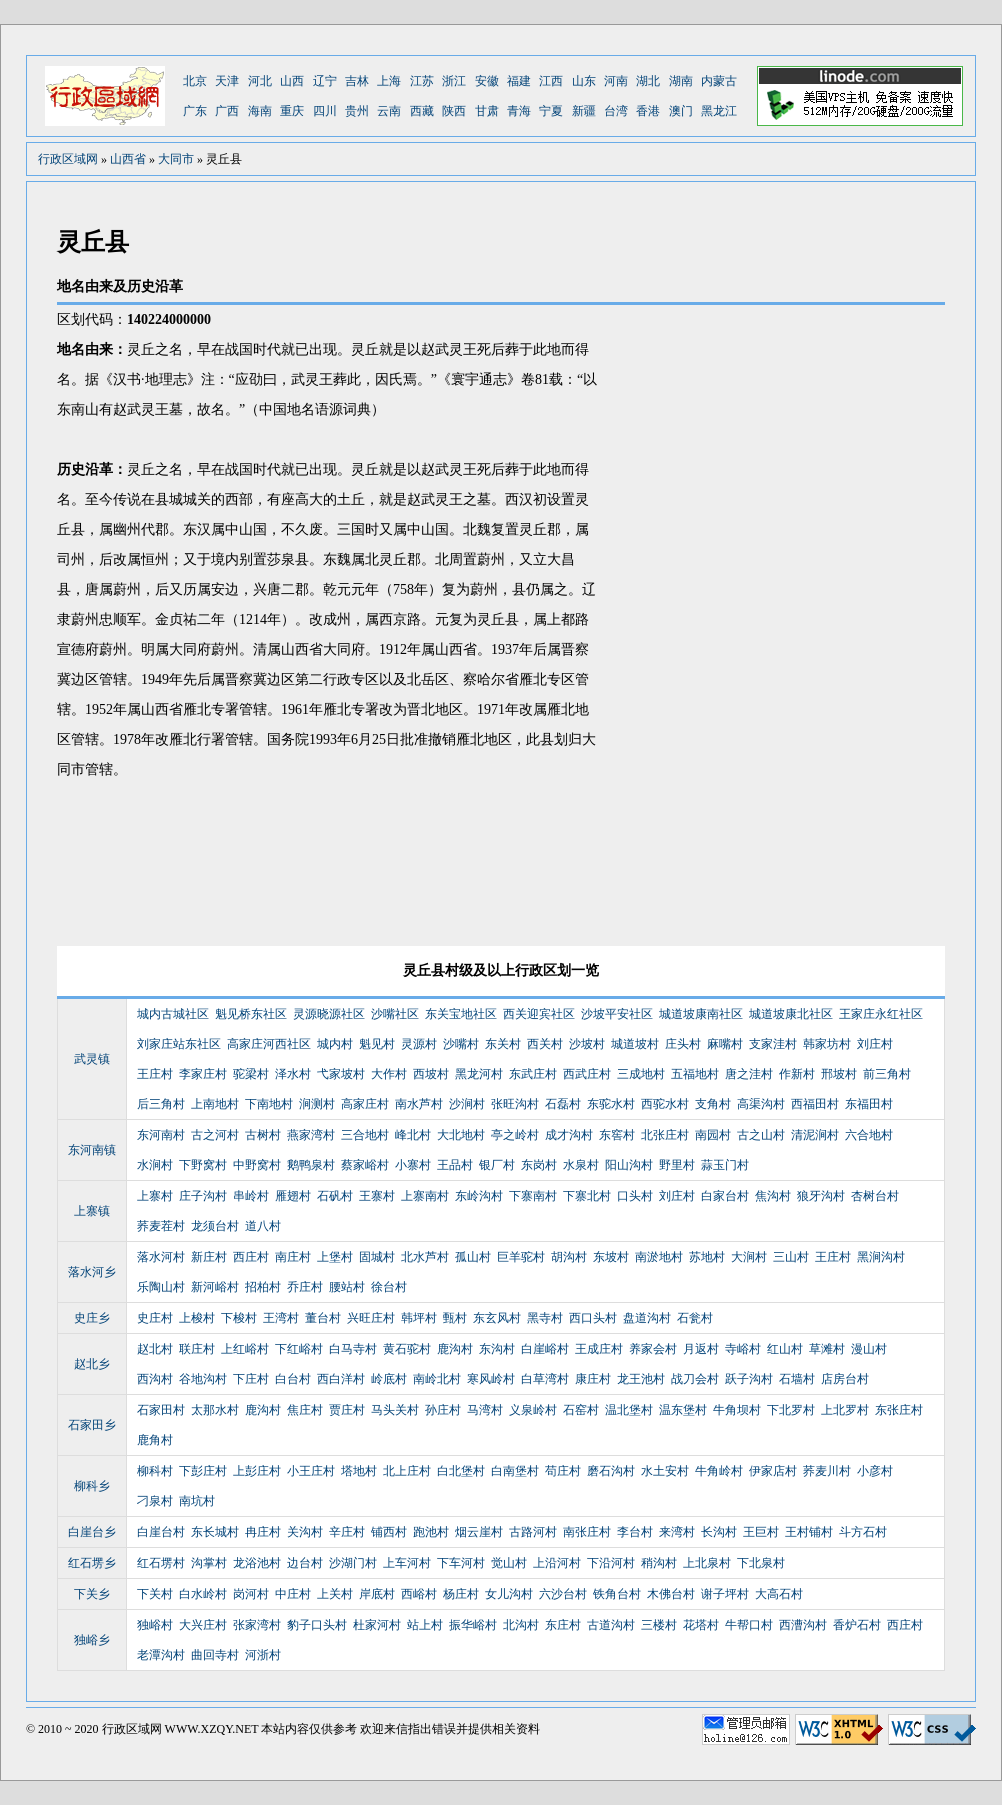  What do you see at coordinates (629, 1410) in the screenshot?
I see `温北堡村` at bounding box center [629, 1410].